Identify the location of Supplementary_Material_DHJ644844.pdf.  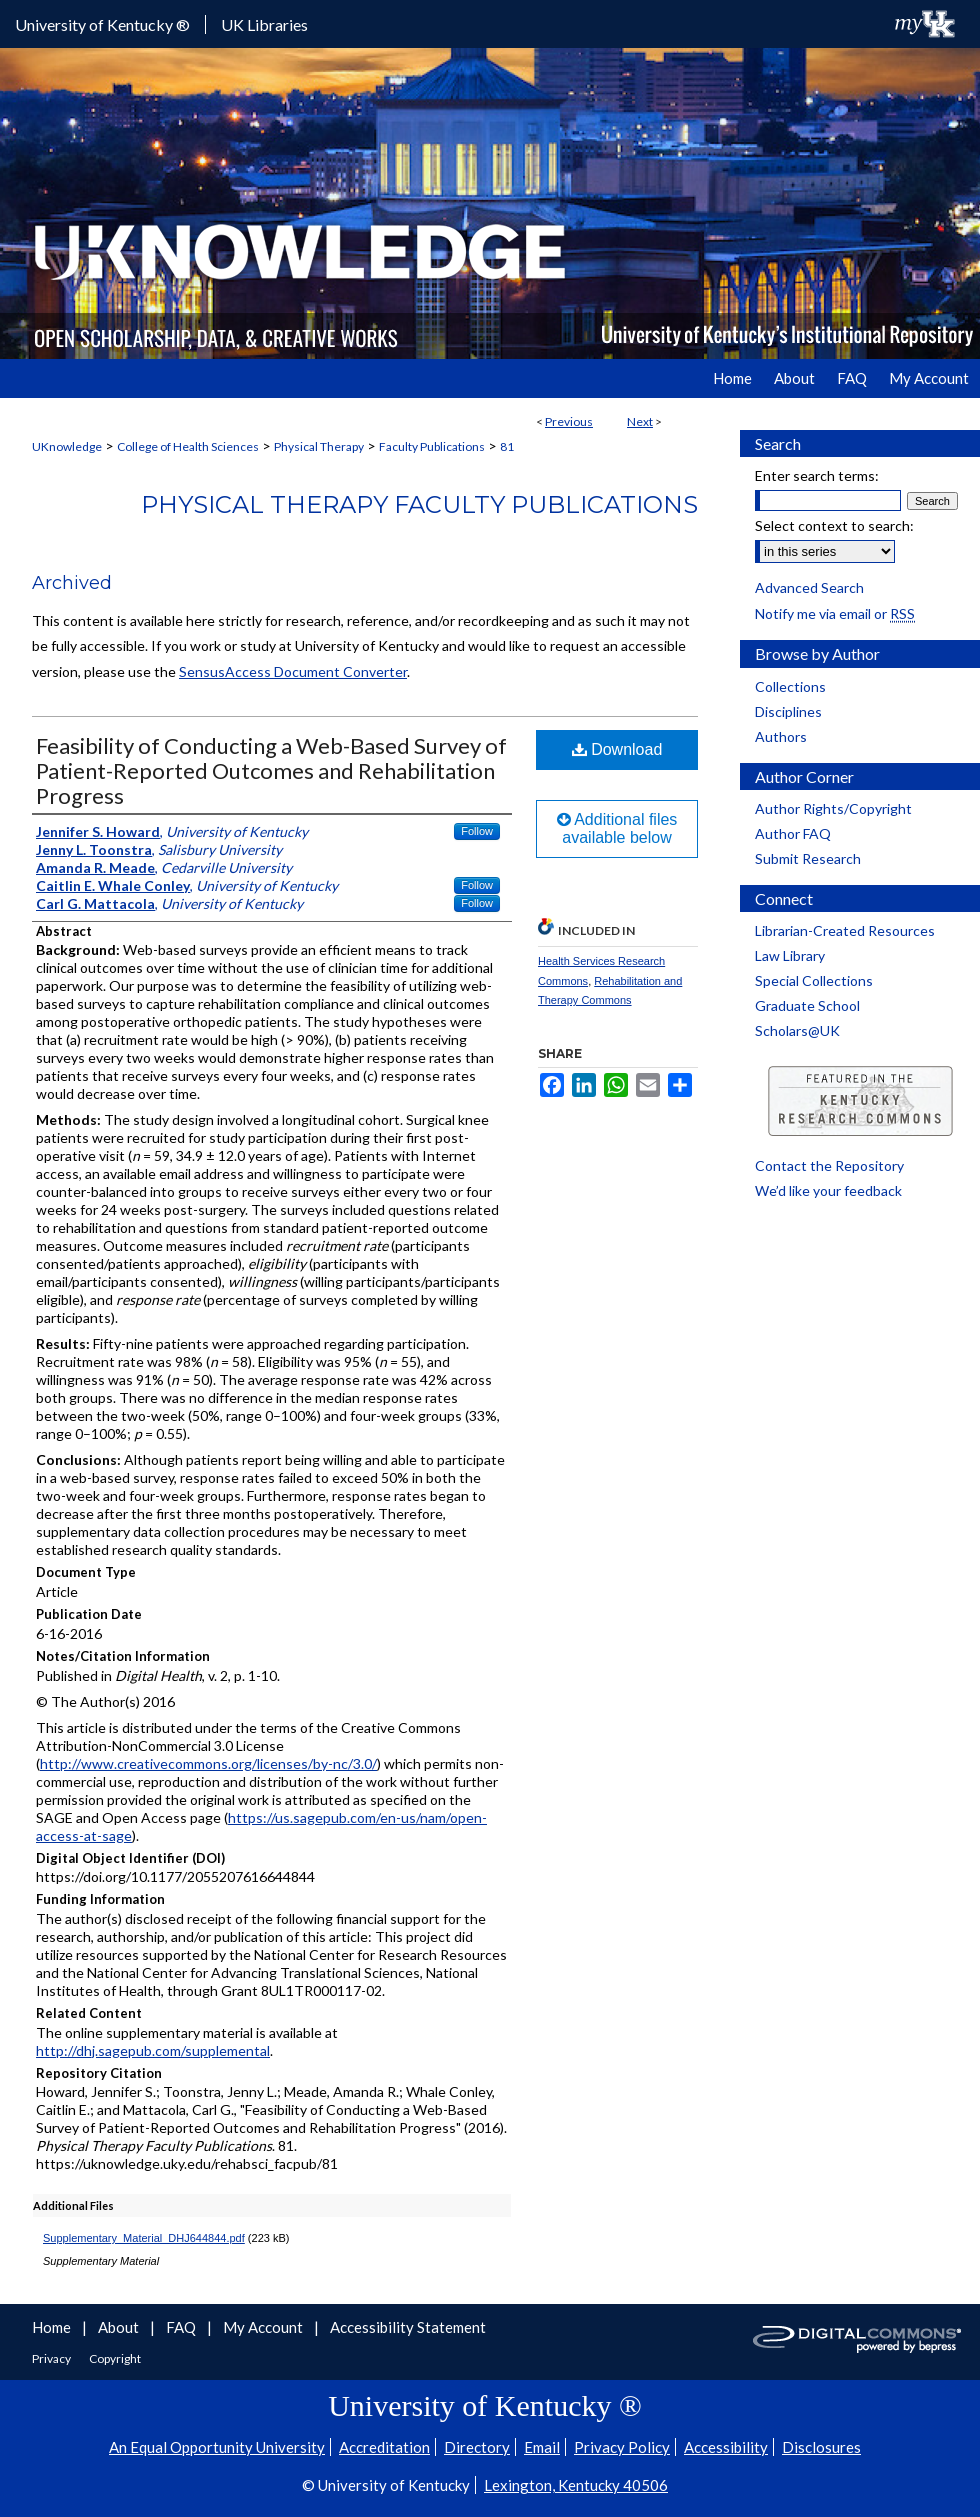
(144, 2238).